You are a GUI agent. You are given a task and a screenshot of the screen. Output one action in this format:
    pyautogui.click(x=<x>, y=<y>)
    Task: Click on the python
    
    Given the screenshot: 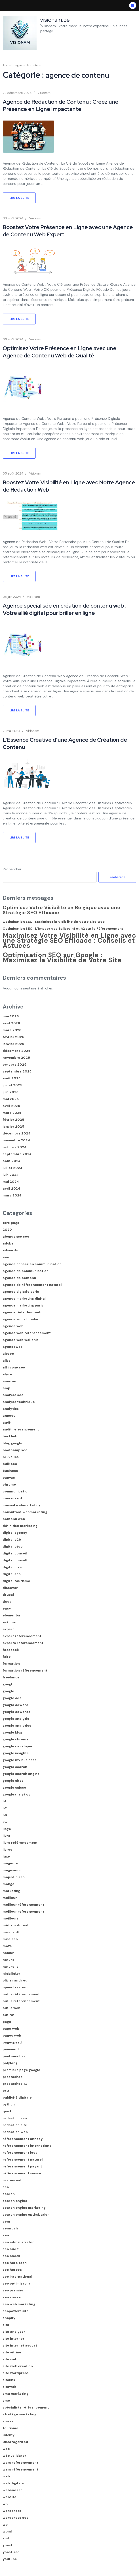 What is the action you would take?
    pyautogui.click(x=9, y=2104)
    